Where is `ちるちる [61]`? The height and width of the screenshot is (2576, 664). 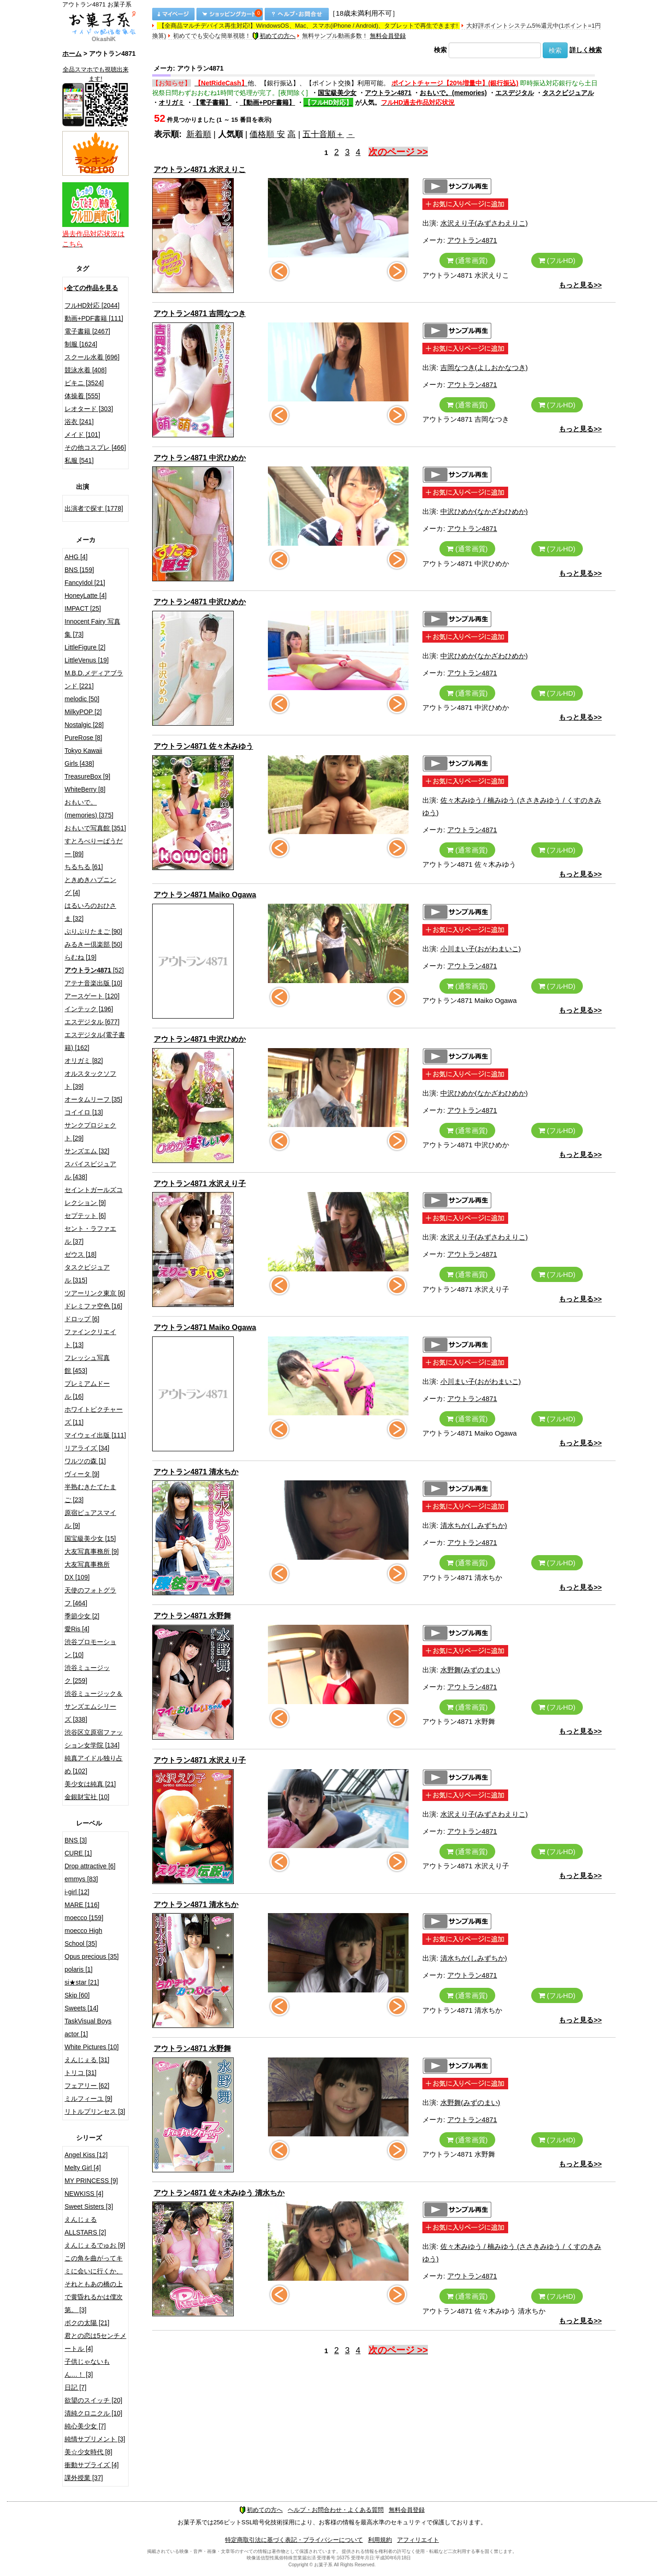 ちるちる [61] is located at coordinates (84, 867).